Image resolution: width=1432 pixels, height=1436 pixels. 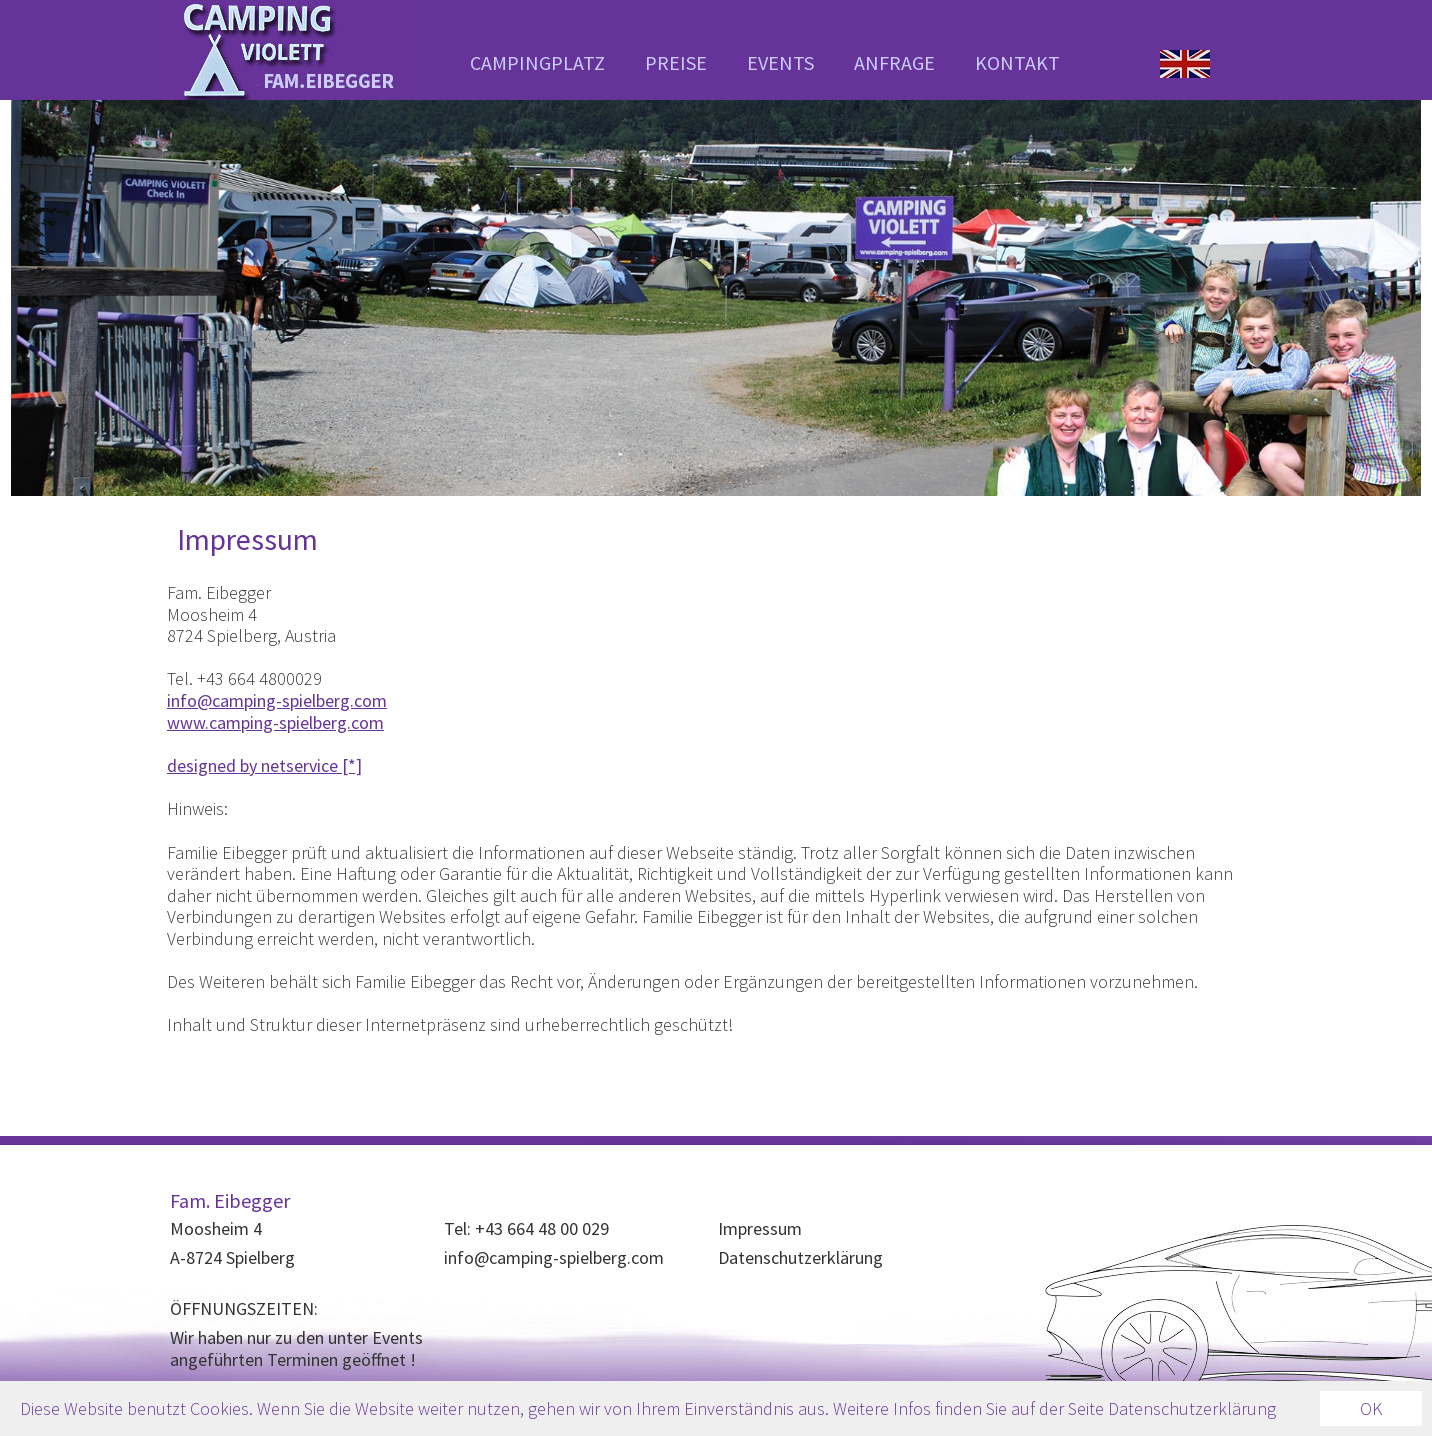 I want to click on OK, so click(x=1371, y=1408).